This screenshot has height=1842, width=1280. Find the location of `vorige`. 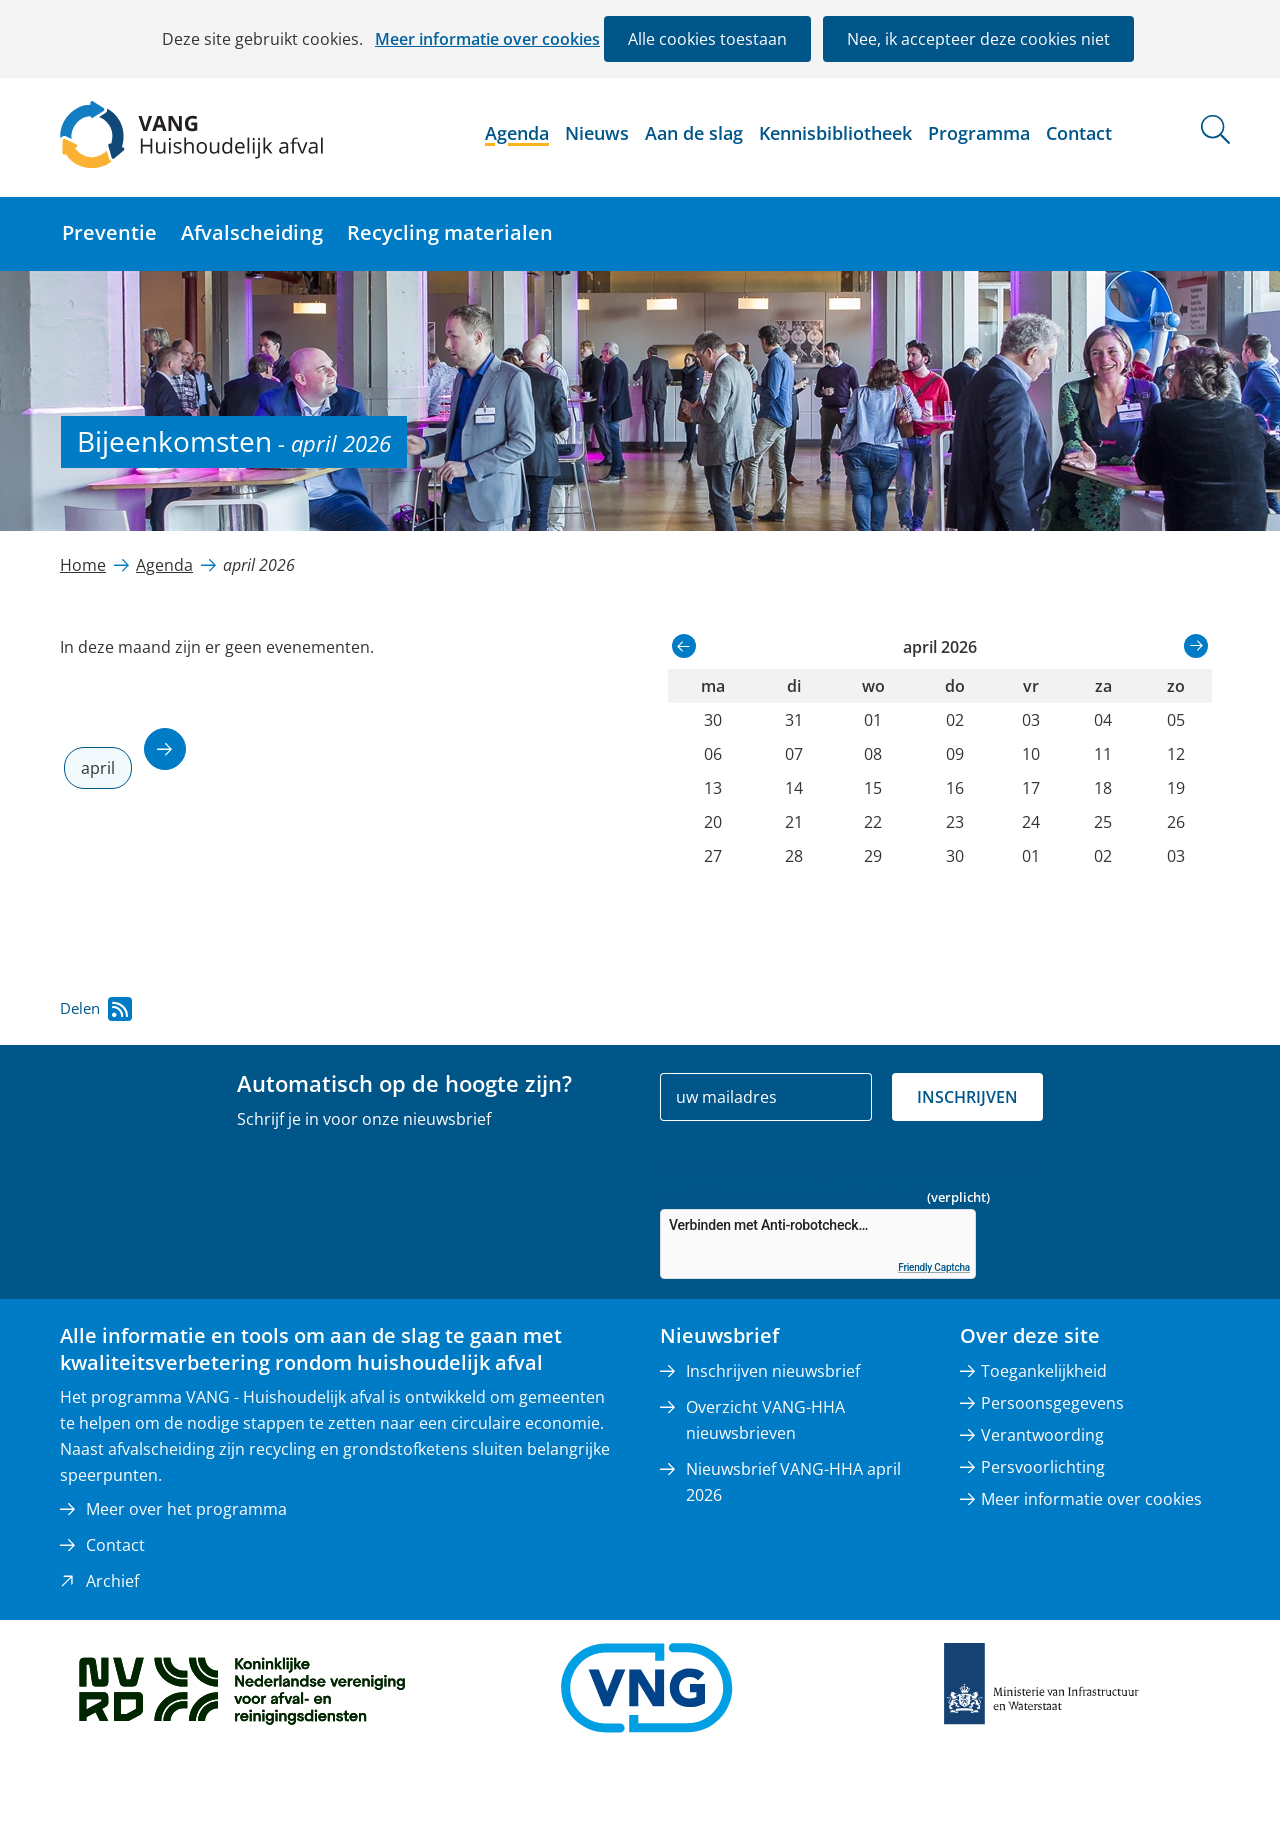

vorige is located at coordinates (684, 646).